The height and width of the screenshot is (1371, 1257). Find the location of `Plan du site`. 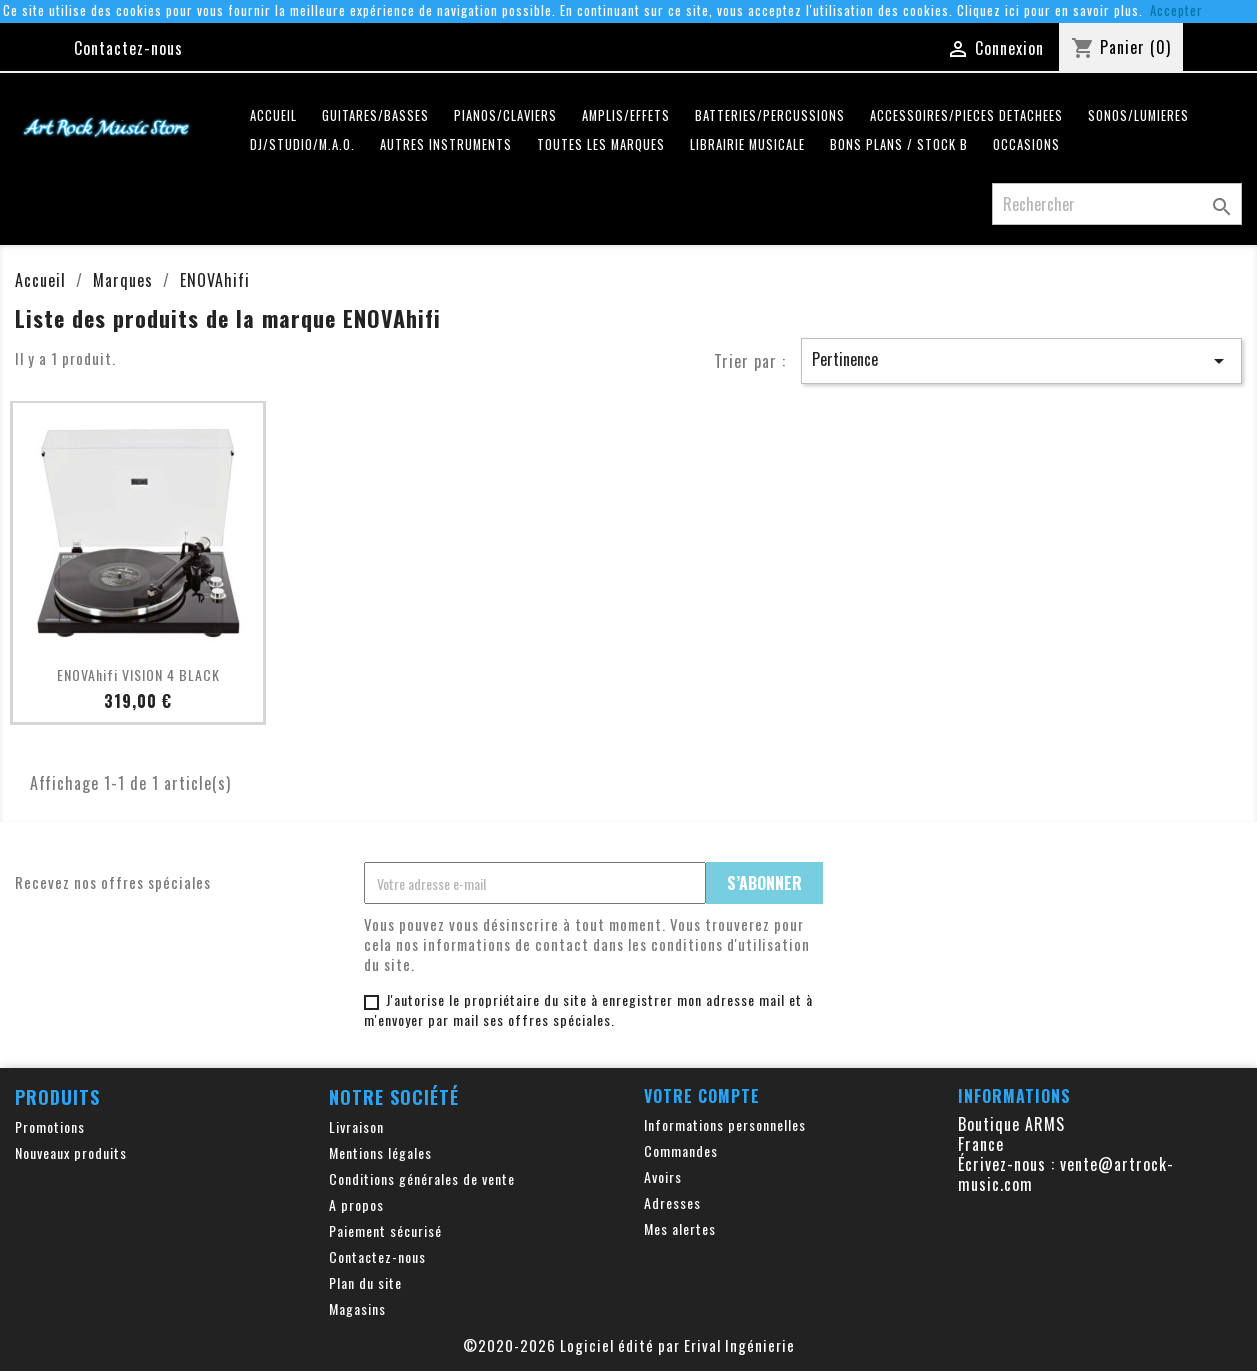

Plan du site is located at coordinates (365, 1282).